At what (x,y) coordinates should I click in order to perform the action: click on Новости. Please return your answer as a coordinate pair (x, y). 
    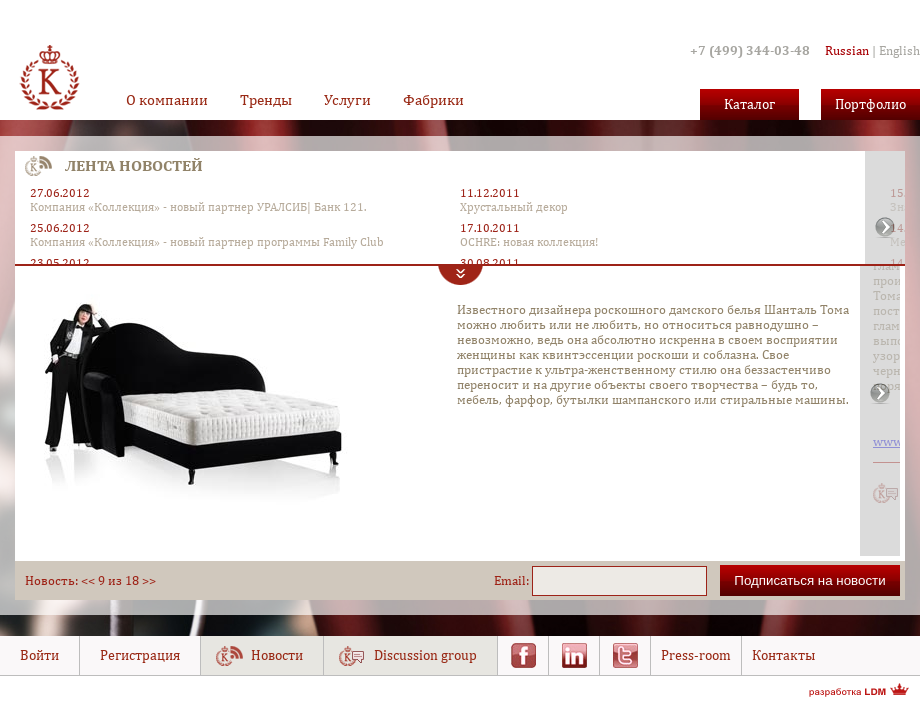
    Looking at the image, I should click on (277, 655).